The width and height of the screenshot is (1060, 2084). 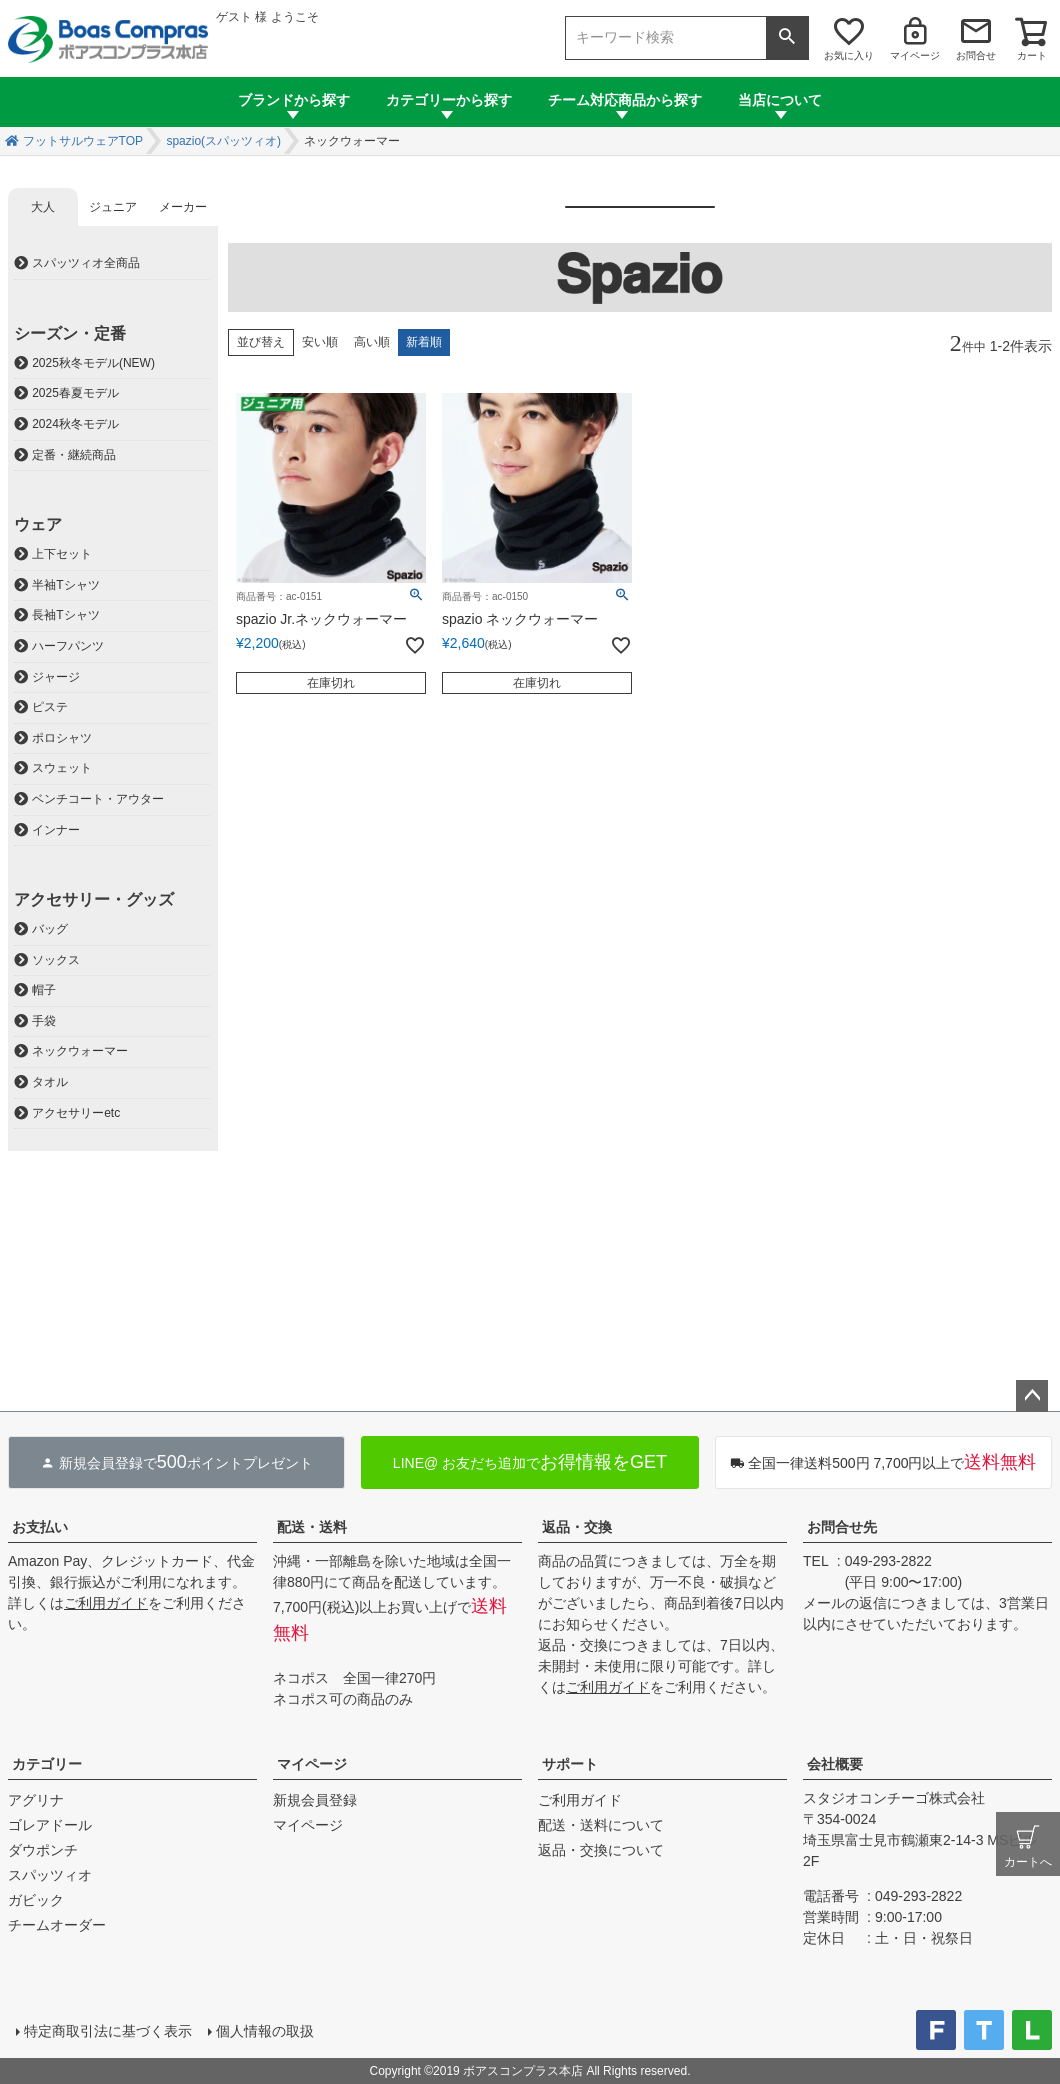 What do you see at coordinates (98, 799) in the screenshot?
I see `ベンチコート・アウター` at bounding box center [98, 799].